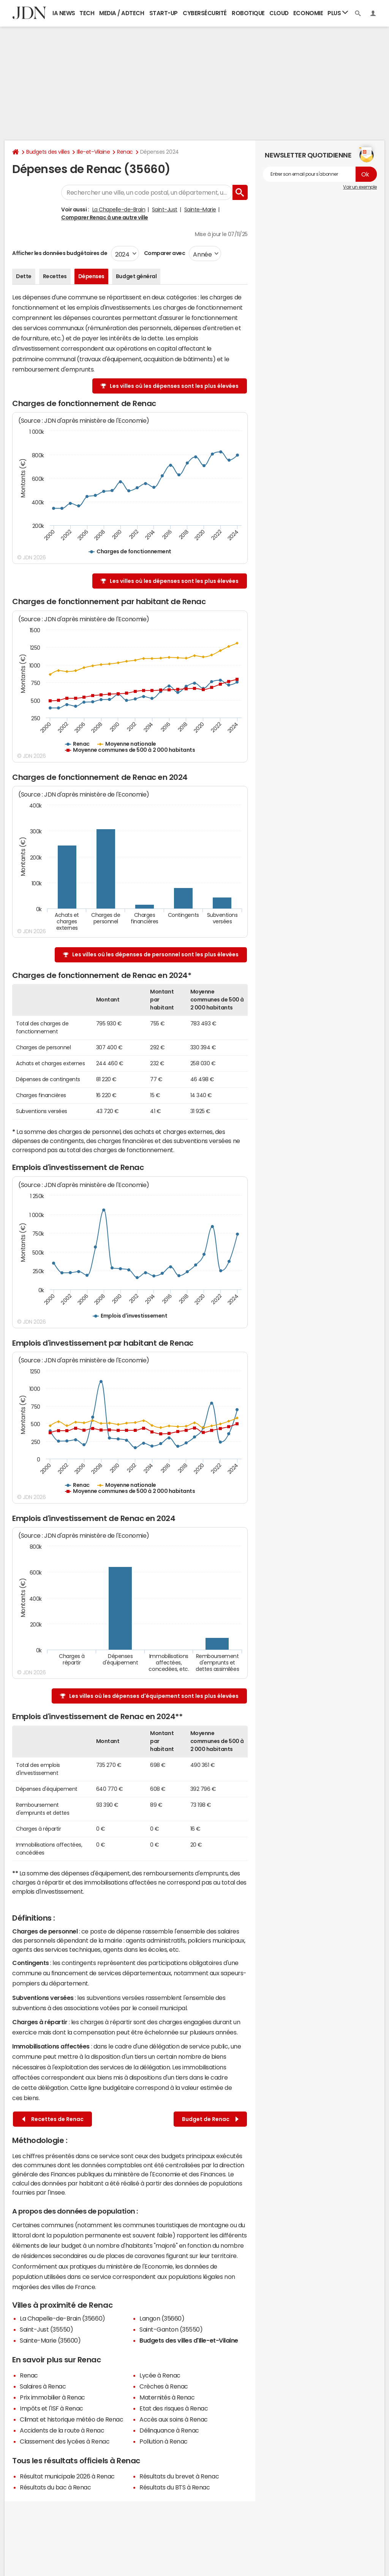  Describe the element at coordinates (62, 2318) in the screenshot. I see `La Chapelle-de-Brain (35660)` at that location.